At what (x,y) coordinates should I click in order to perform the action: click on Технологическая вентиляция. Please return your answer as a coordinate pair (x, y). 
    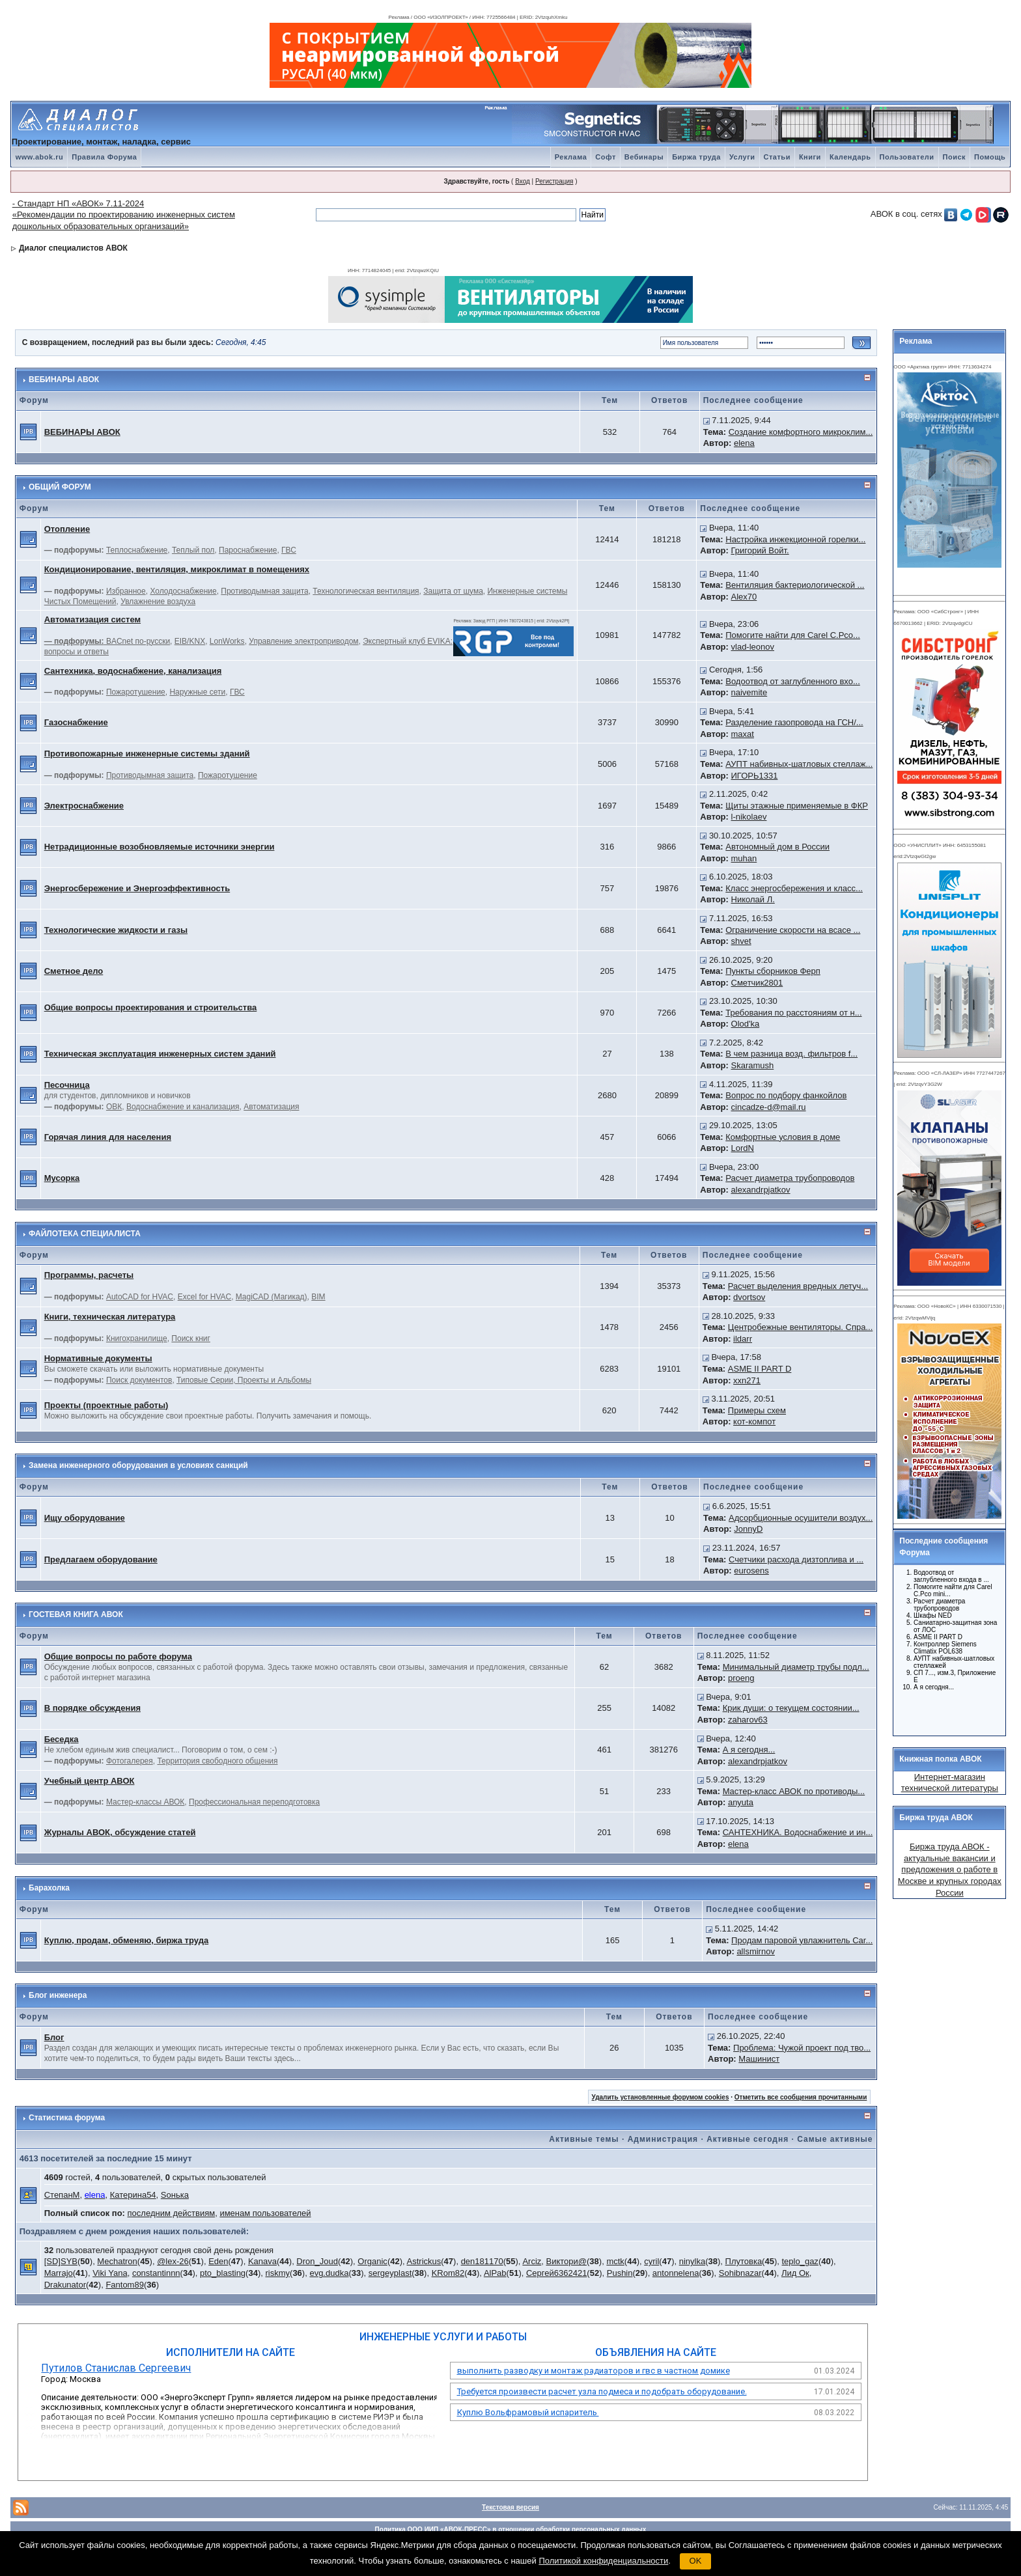
    Looking at the image, I should click on (366, 591).